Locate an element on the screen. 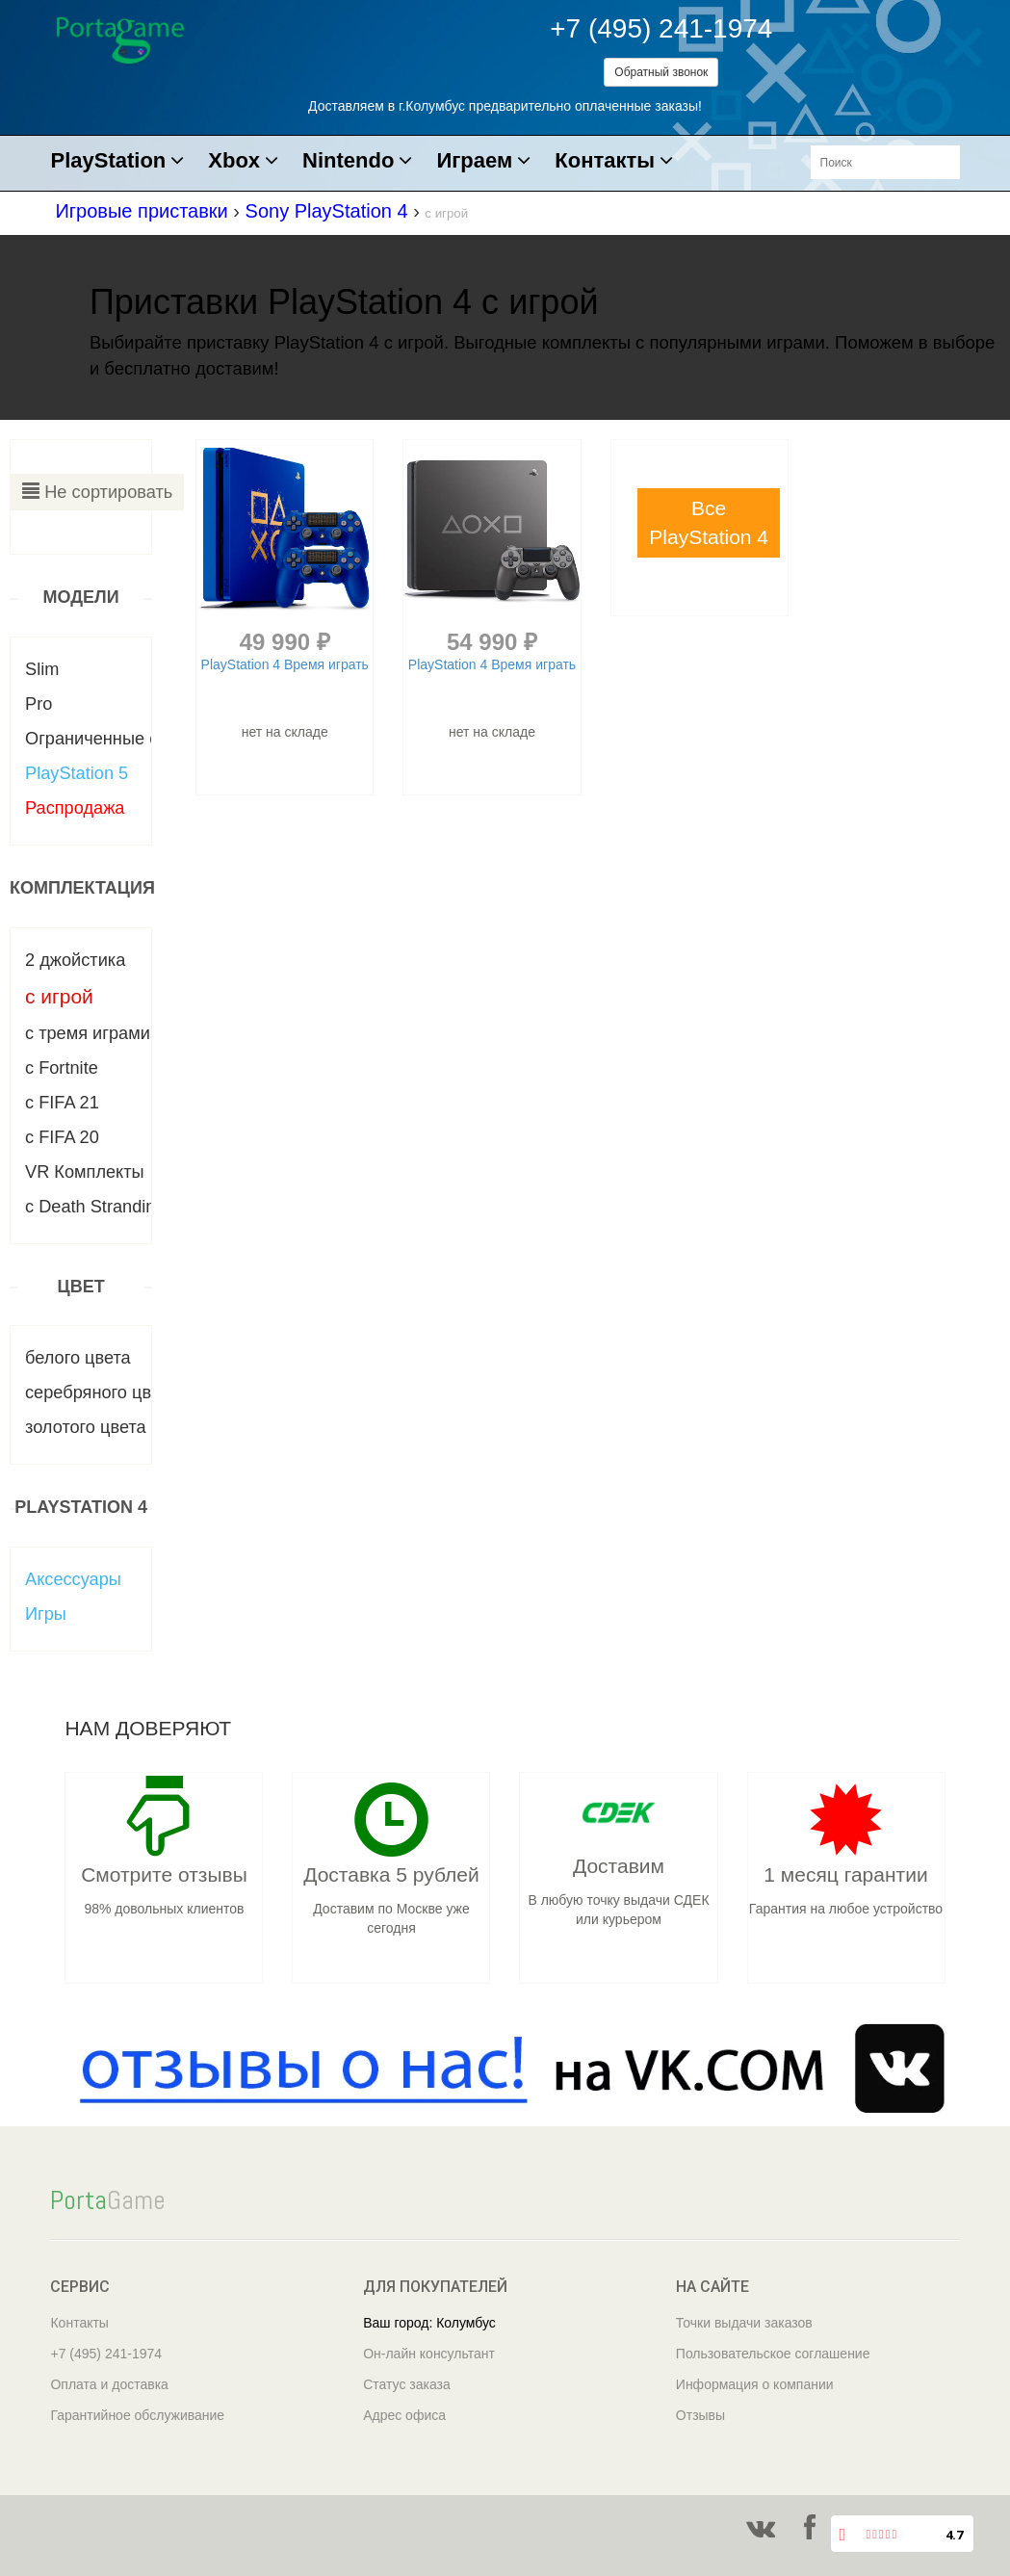 The image size is (1010, 2576). Обратный звонок is located at coordinates (661, 72).